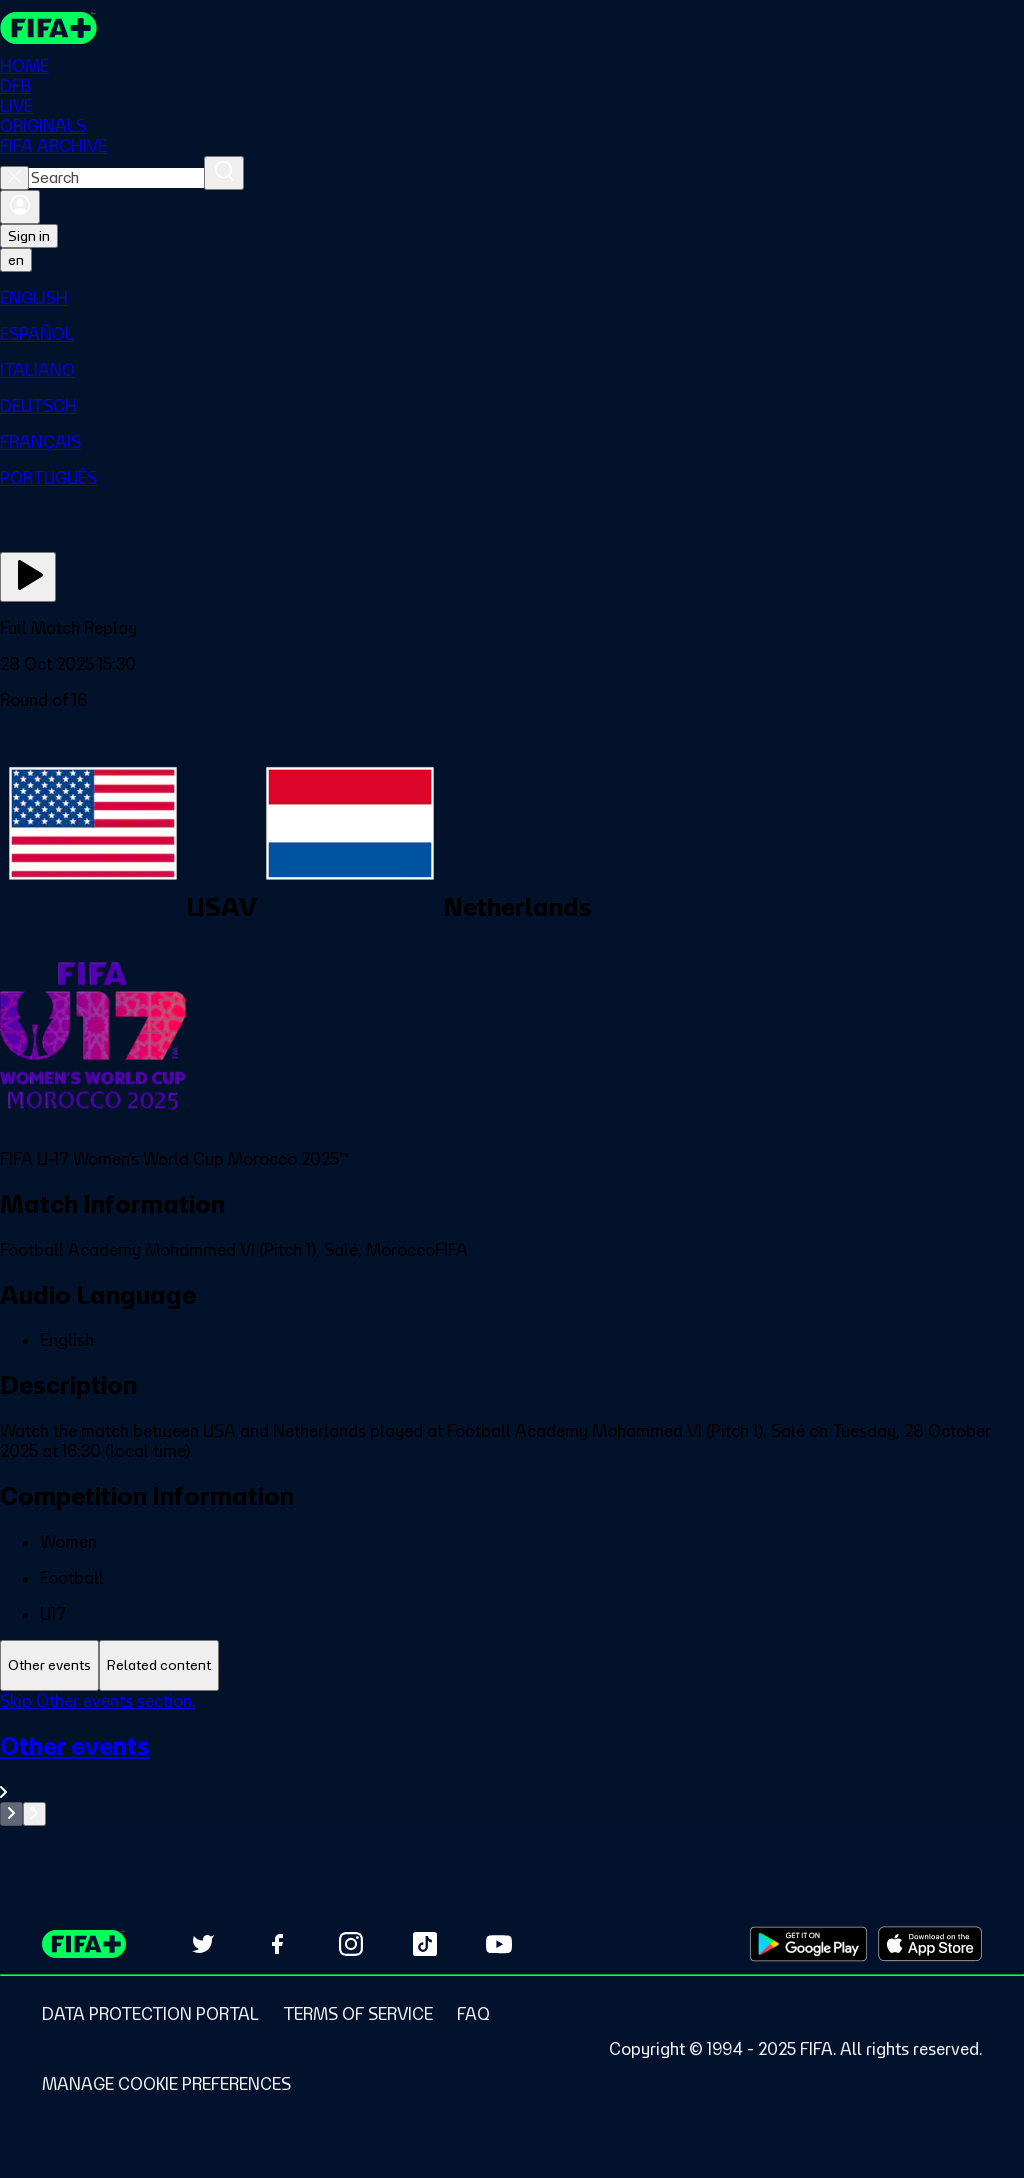 The width and height of the screenshot is (1024, 2178). Describe the element at coordinates (499, 1944) in the screenshot. I see `[Subscribe to our YouTube channel (opens in new tab)]` at that location.